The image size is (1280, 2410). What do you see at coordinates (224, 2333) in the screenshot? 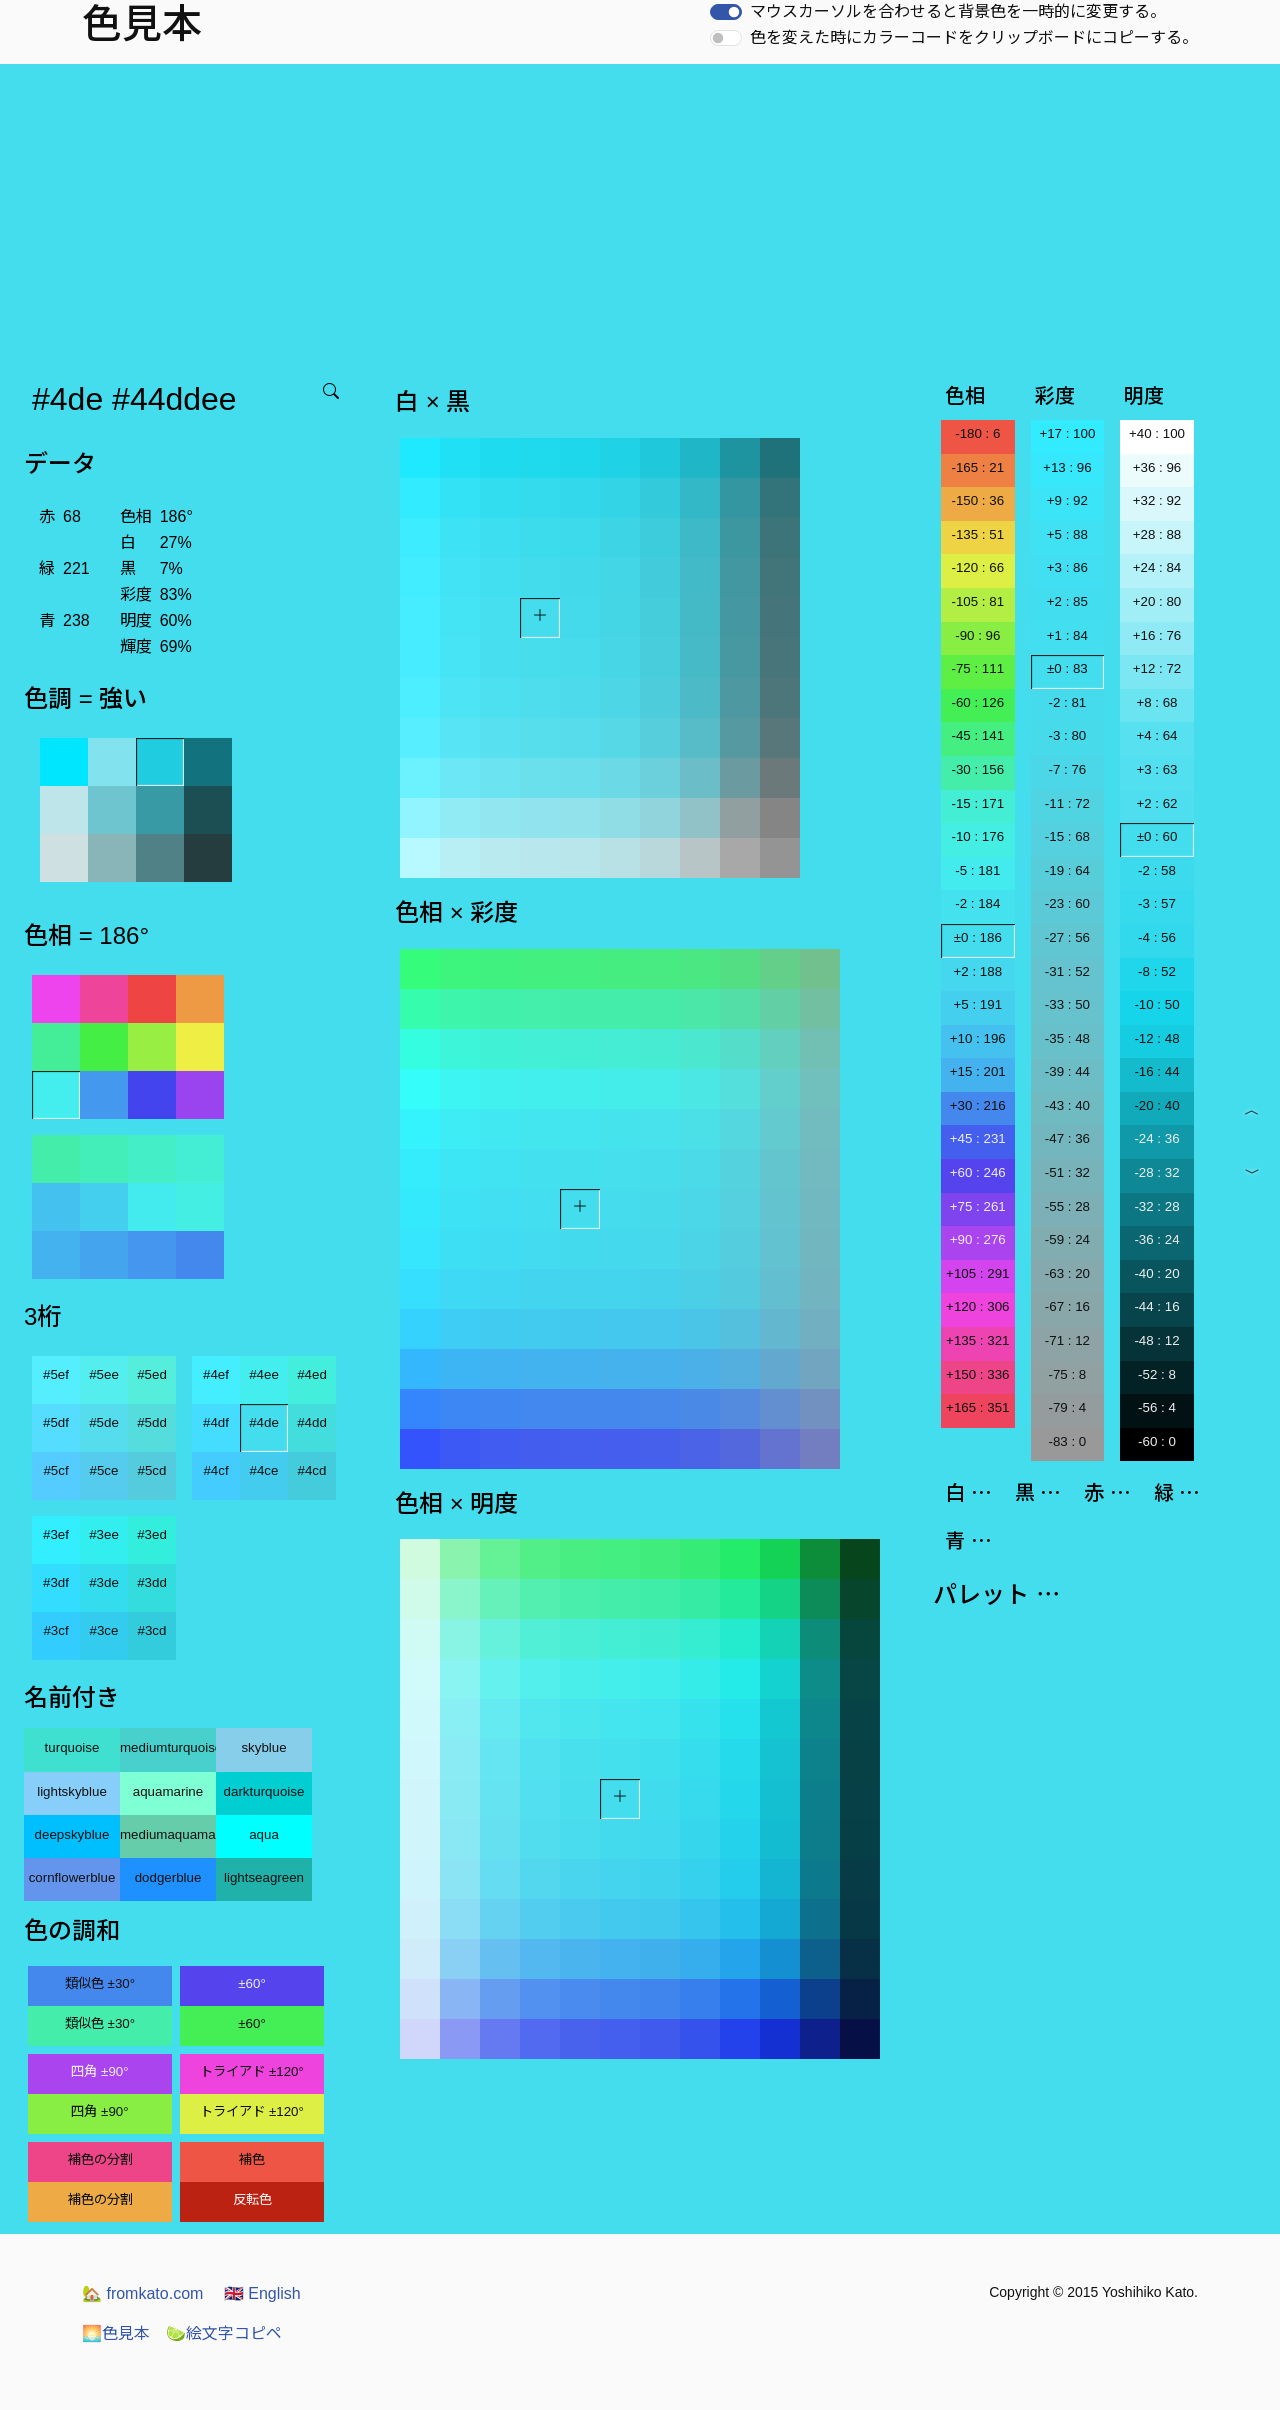
I see `絵文字コピペ` at bounding box center [224, 2333].